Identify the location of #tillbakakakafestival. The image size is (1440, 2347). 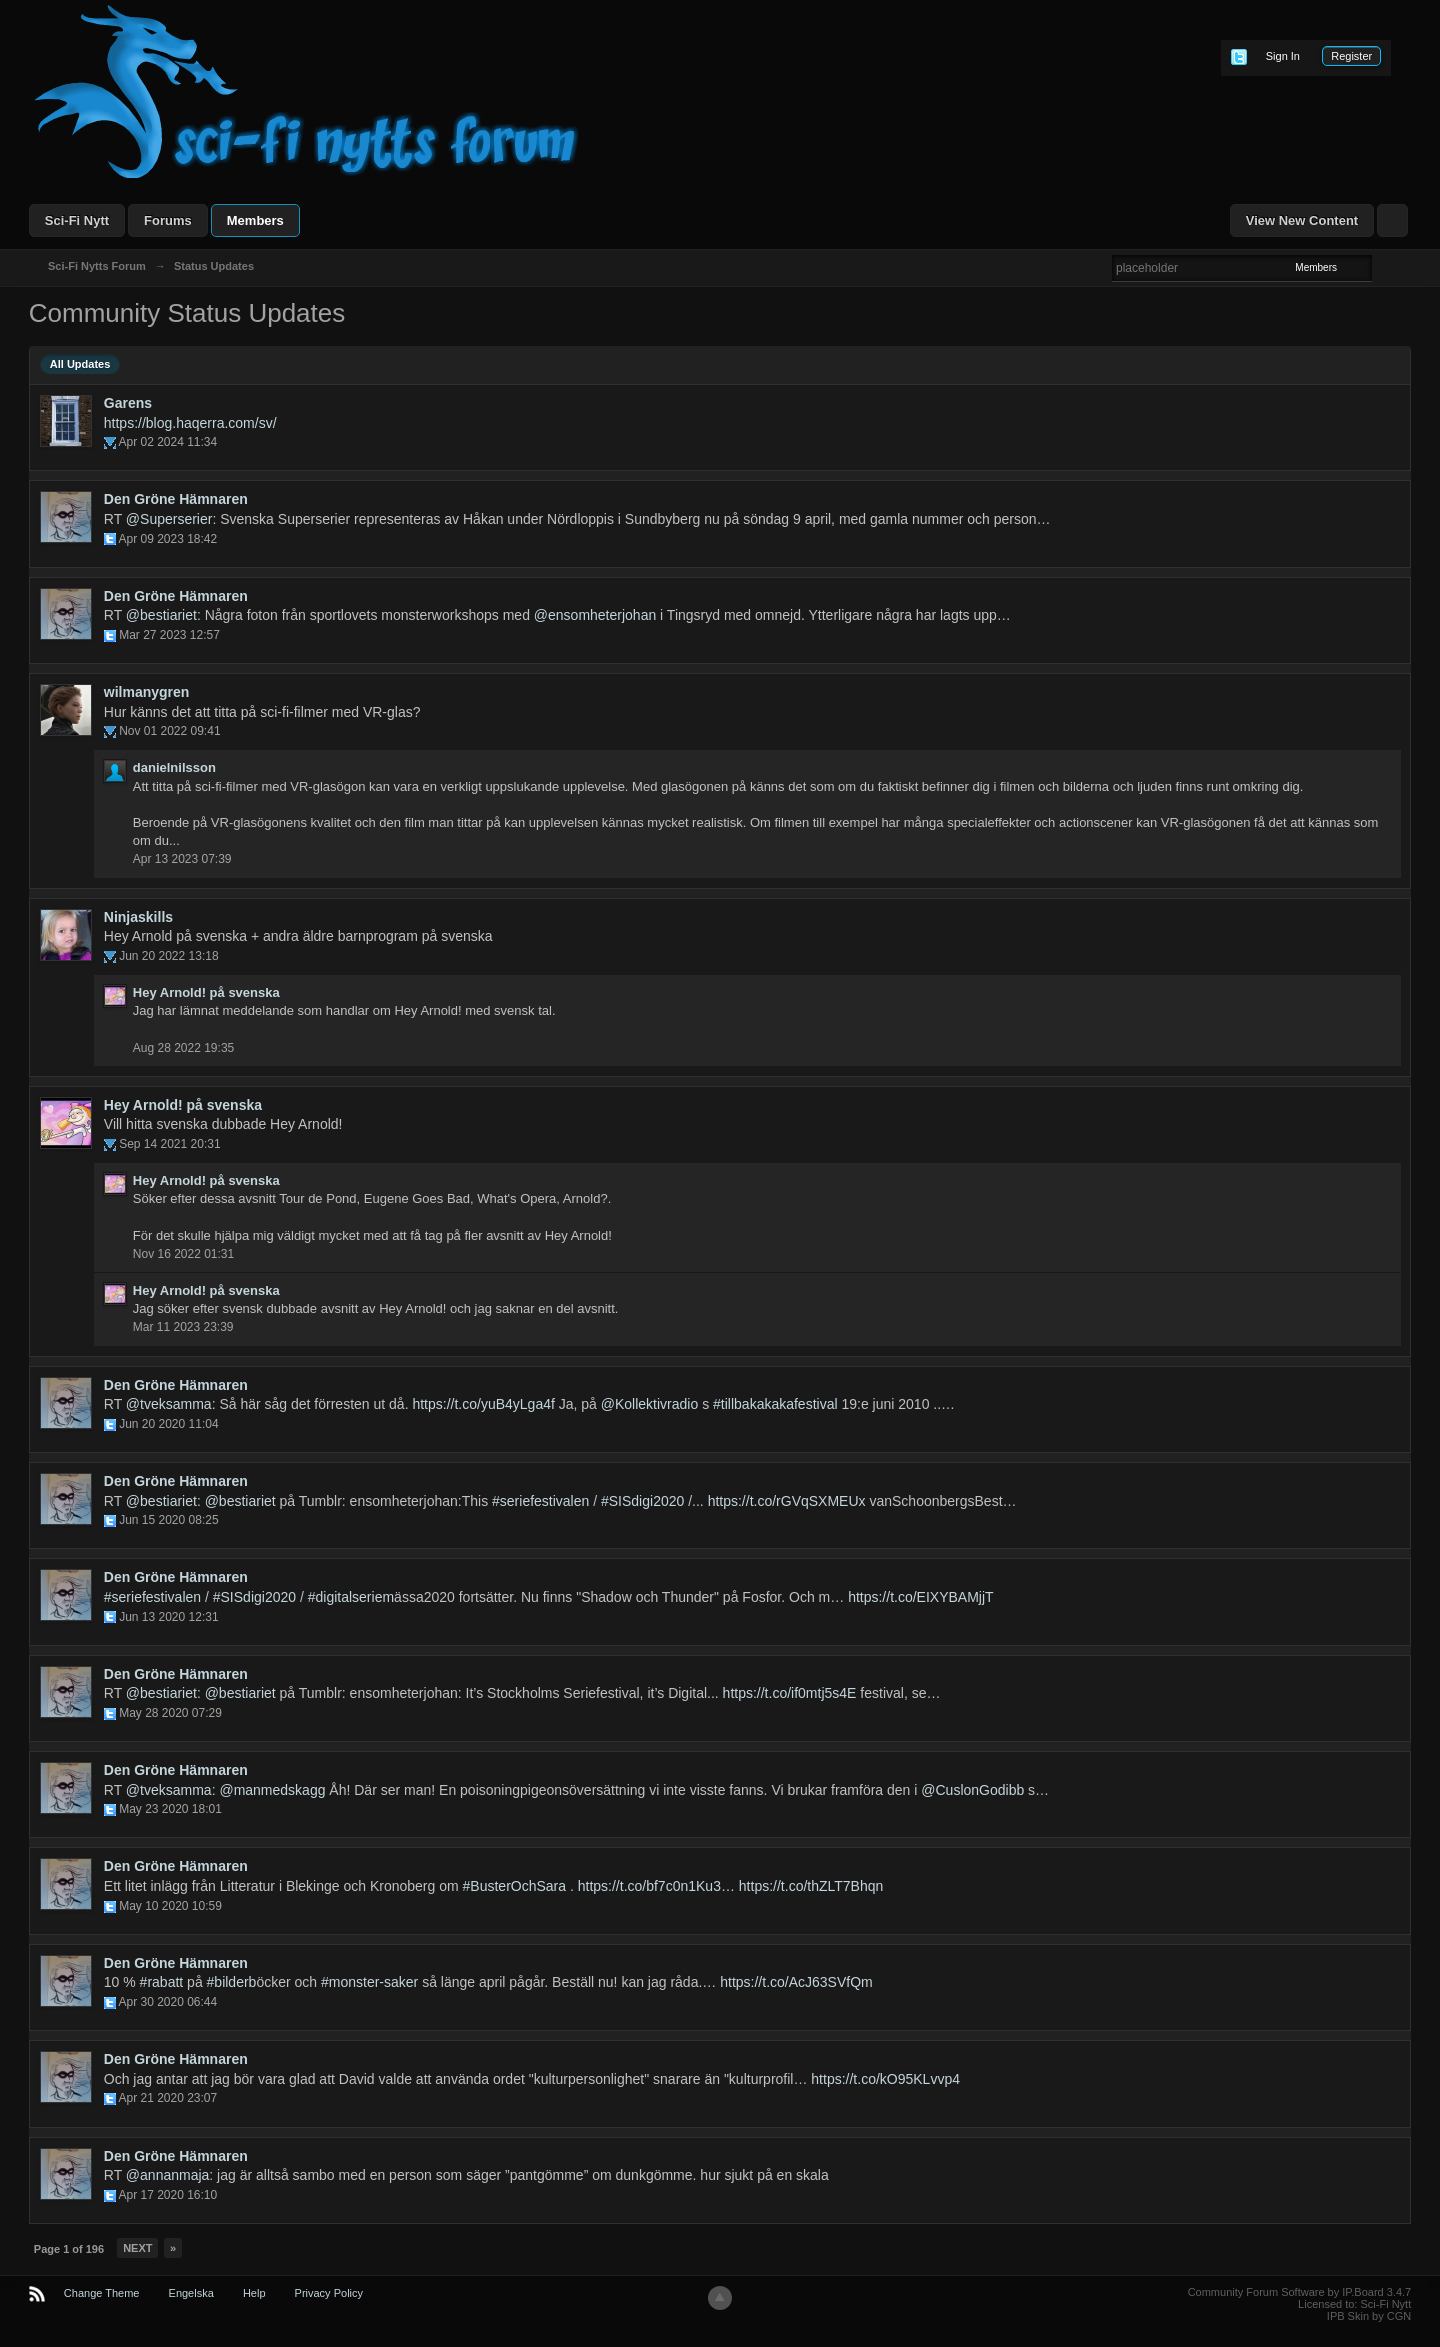
(775, 1404).